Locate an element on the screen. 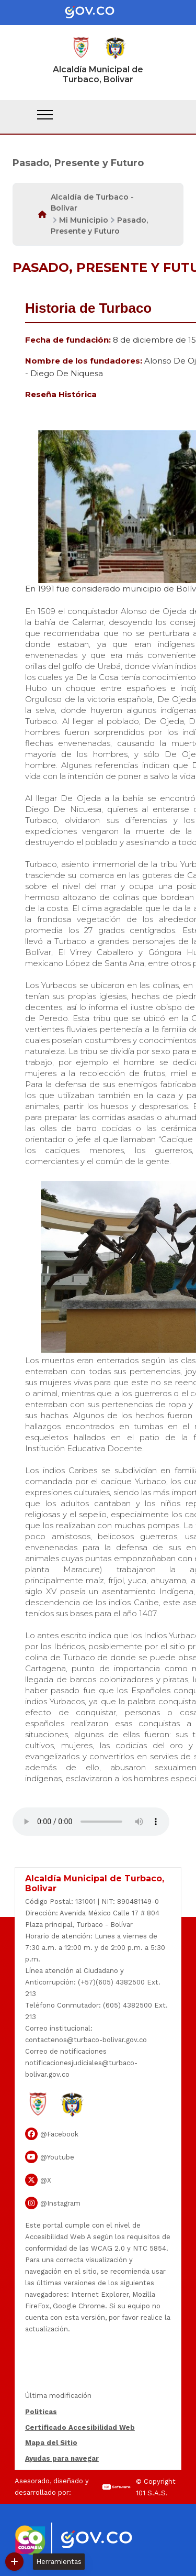 This screenshot has height=2576, width=196. Mi Municipio is located at coordinates (83, 220).